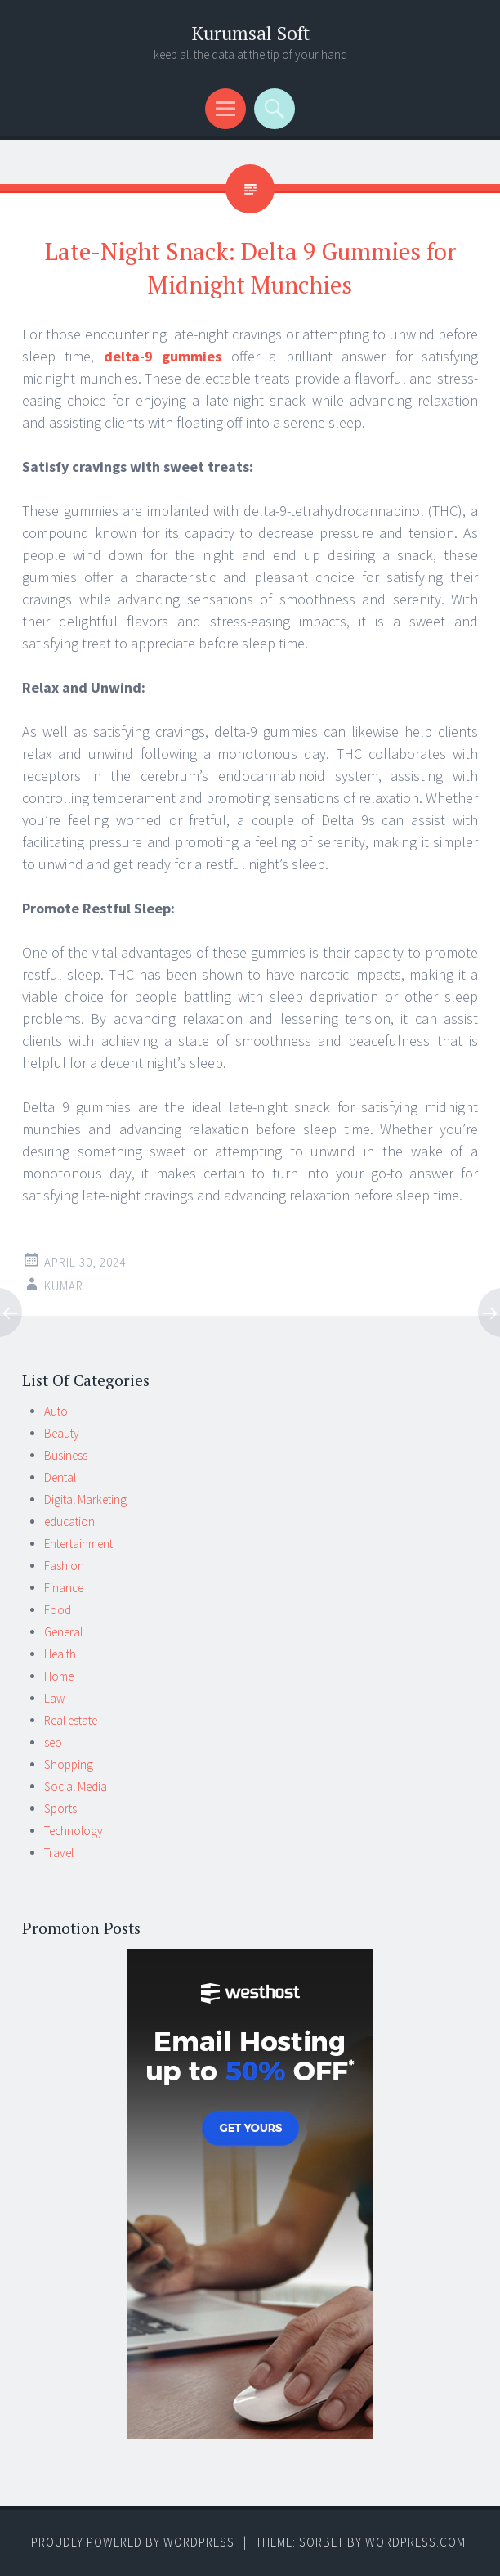 Image resolution: width=500 pixels, height=2576 pixels. I want to click on Auto, so click(56, 1411).